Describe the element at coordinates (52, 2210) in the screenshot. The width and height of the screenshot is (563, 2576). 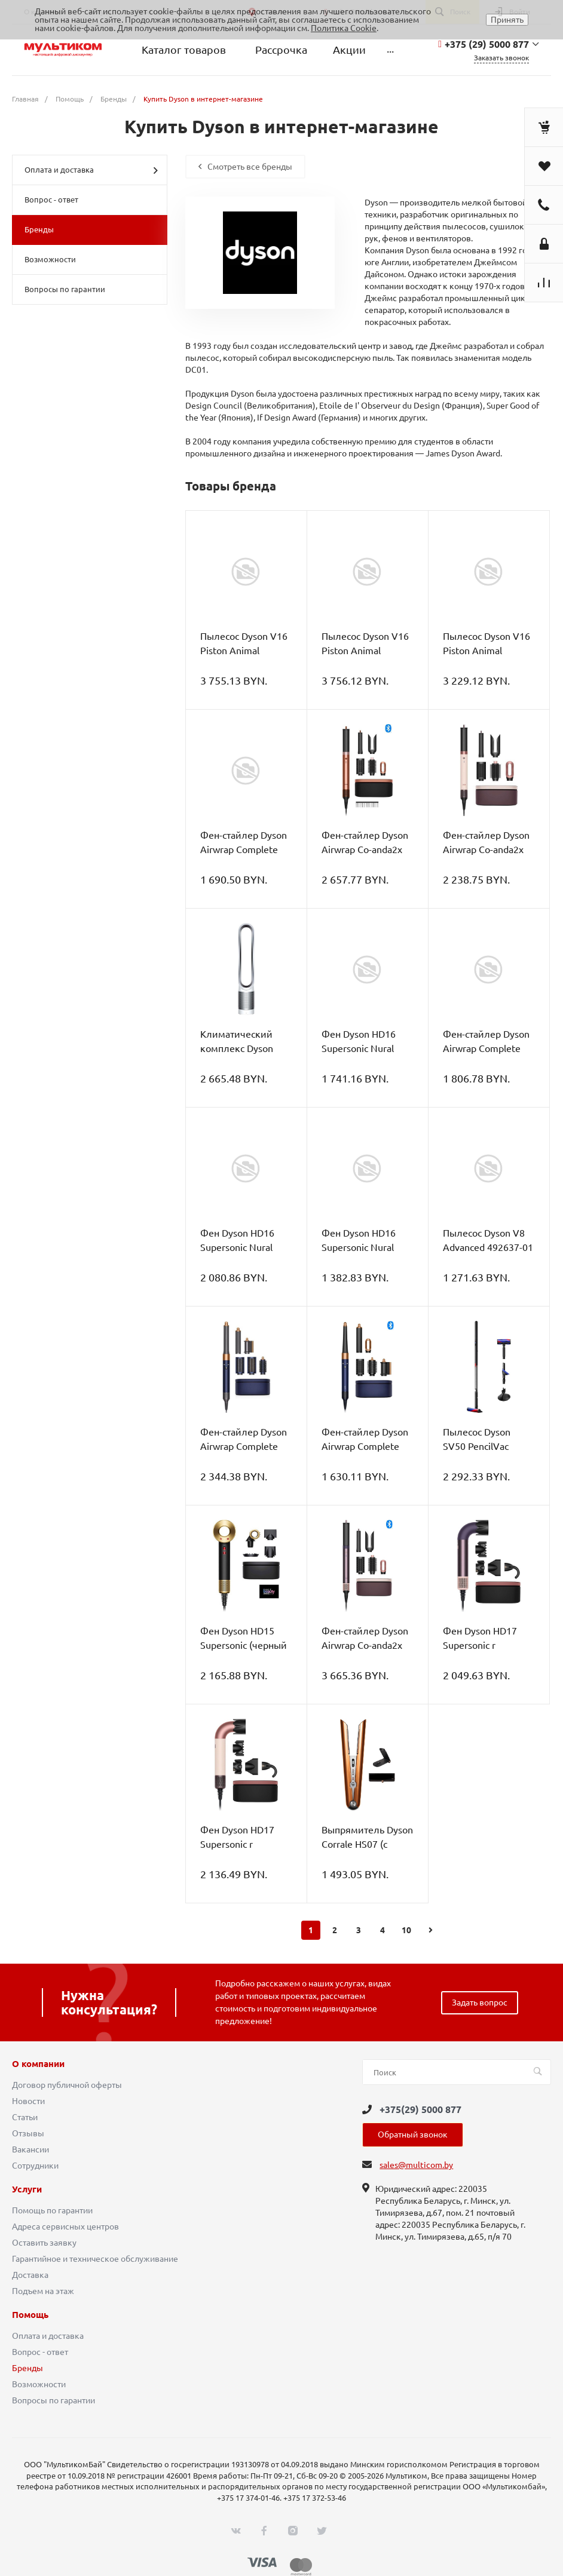
I see `Помощь по гарантии` at that location.